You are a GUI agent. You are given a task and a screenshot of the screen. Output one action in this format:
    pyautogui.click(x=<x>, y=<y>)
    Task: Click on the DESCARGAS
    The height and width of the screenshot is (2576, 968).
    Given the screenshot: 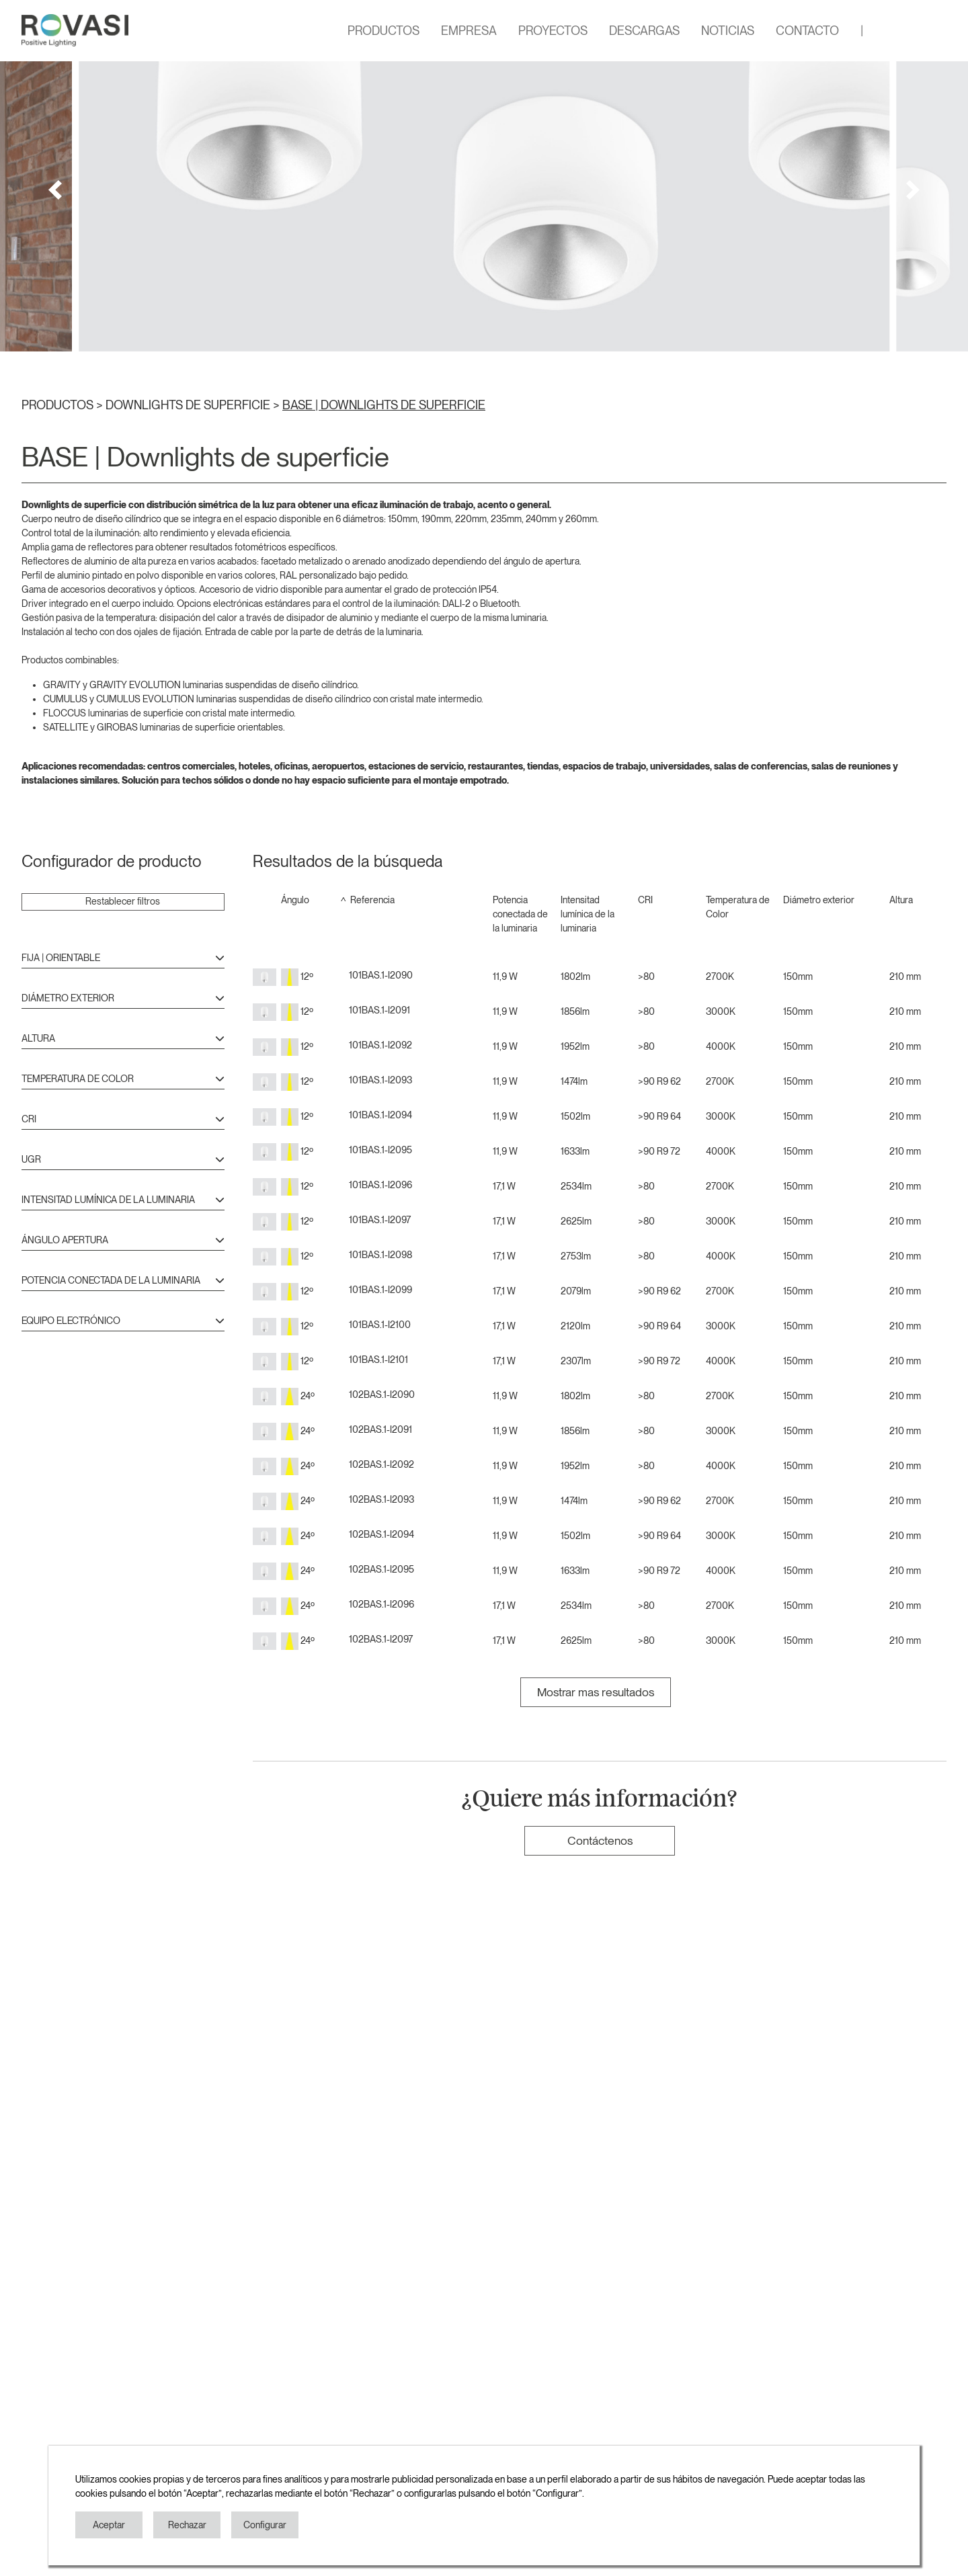 What is the action you would take?
    pyautogui.click(x=644, y=31)
    